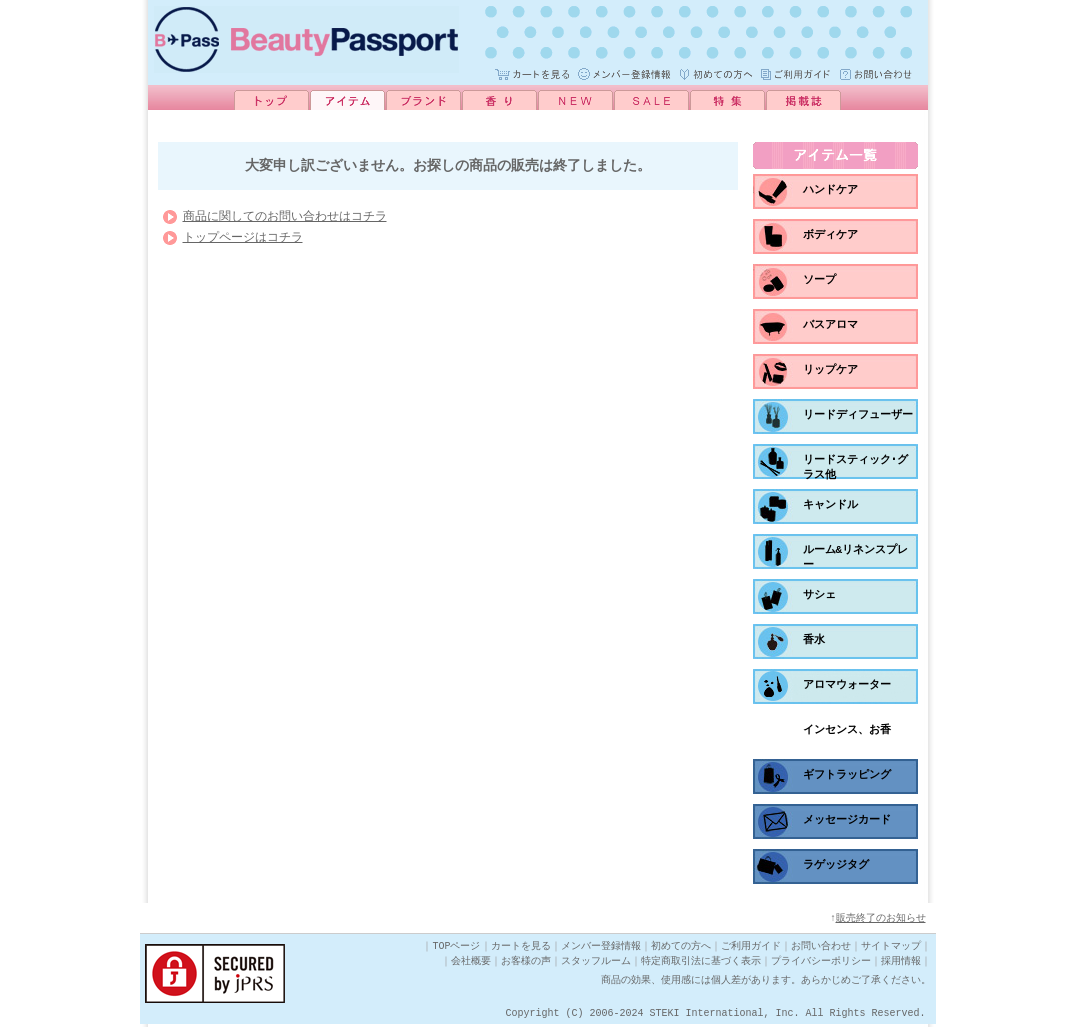 This screenshot has height=1027, width=1075. Describe the element at coordinates (847, 819) in the screenshot. I see `メッセージカード` at that location.